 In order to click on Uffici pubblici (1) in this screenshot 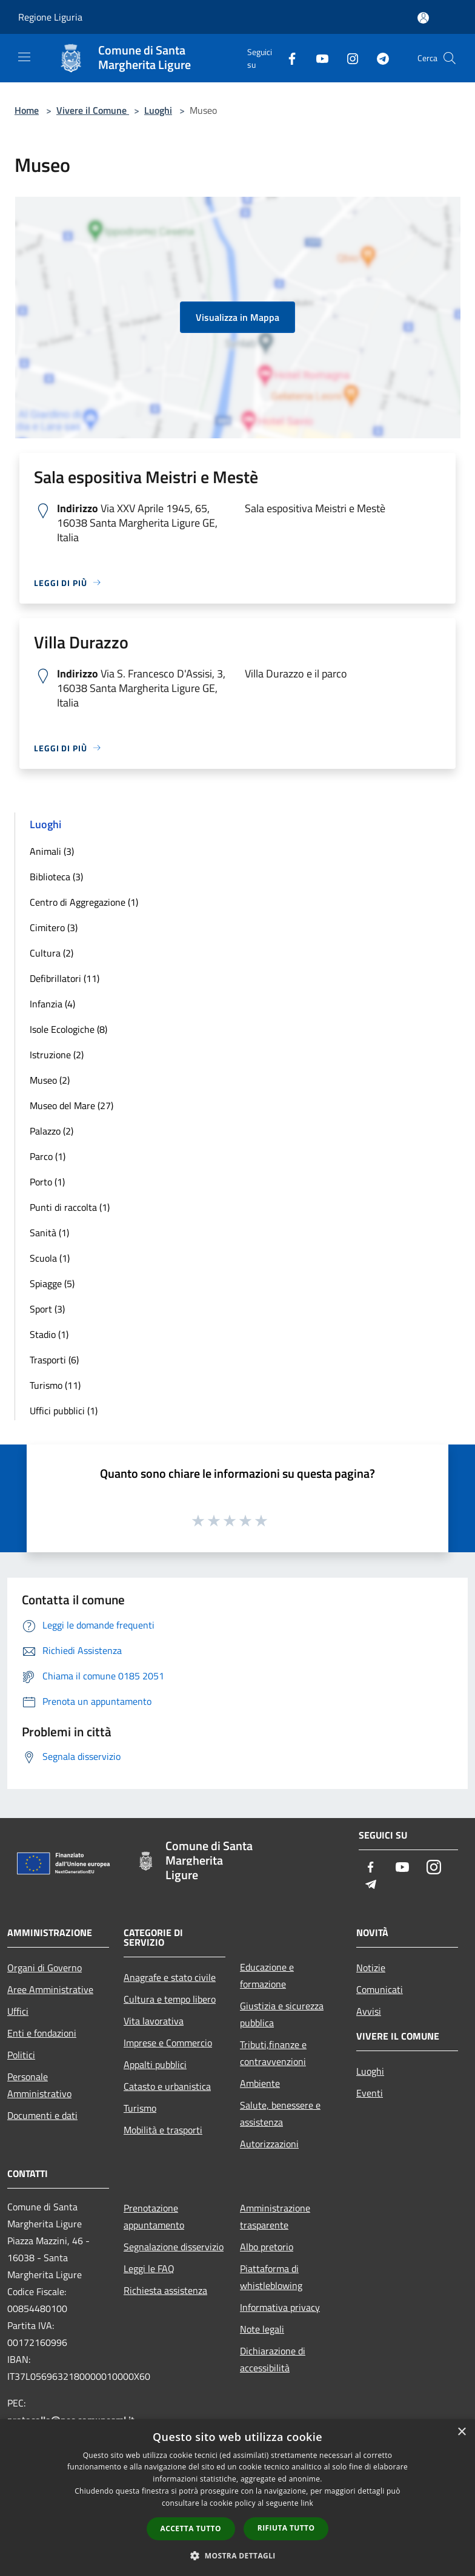, I will do `click(64, 1410)`.